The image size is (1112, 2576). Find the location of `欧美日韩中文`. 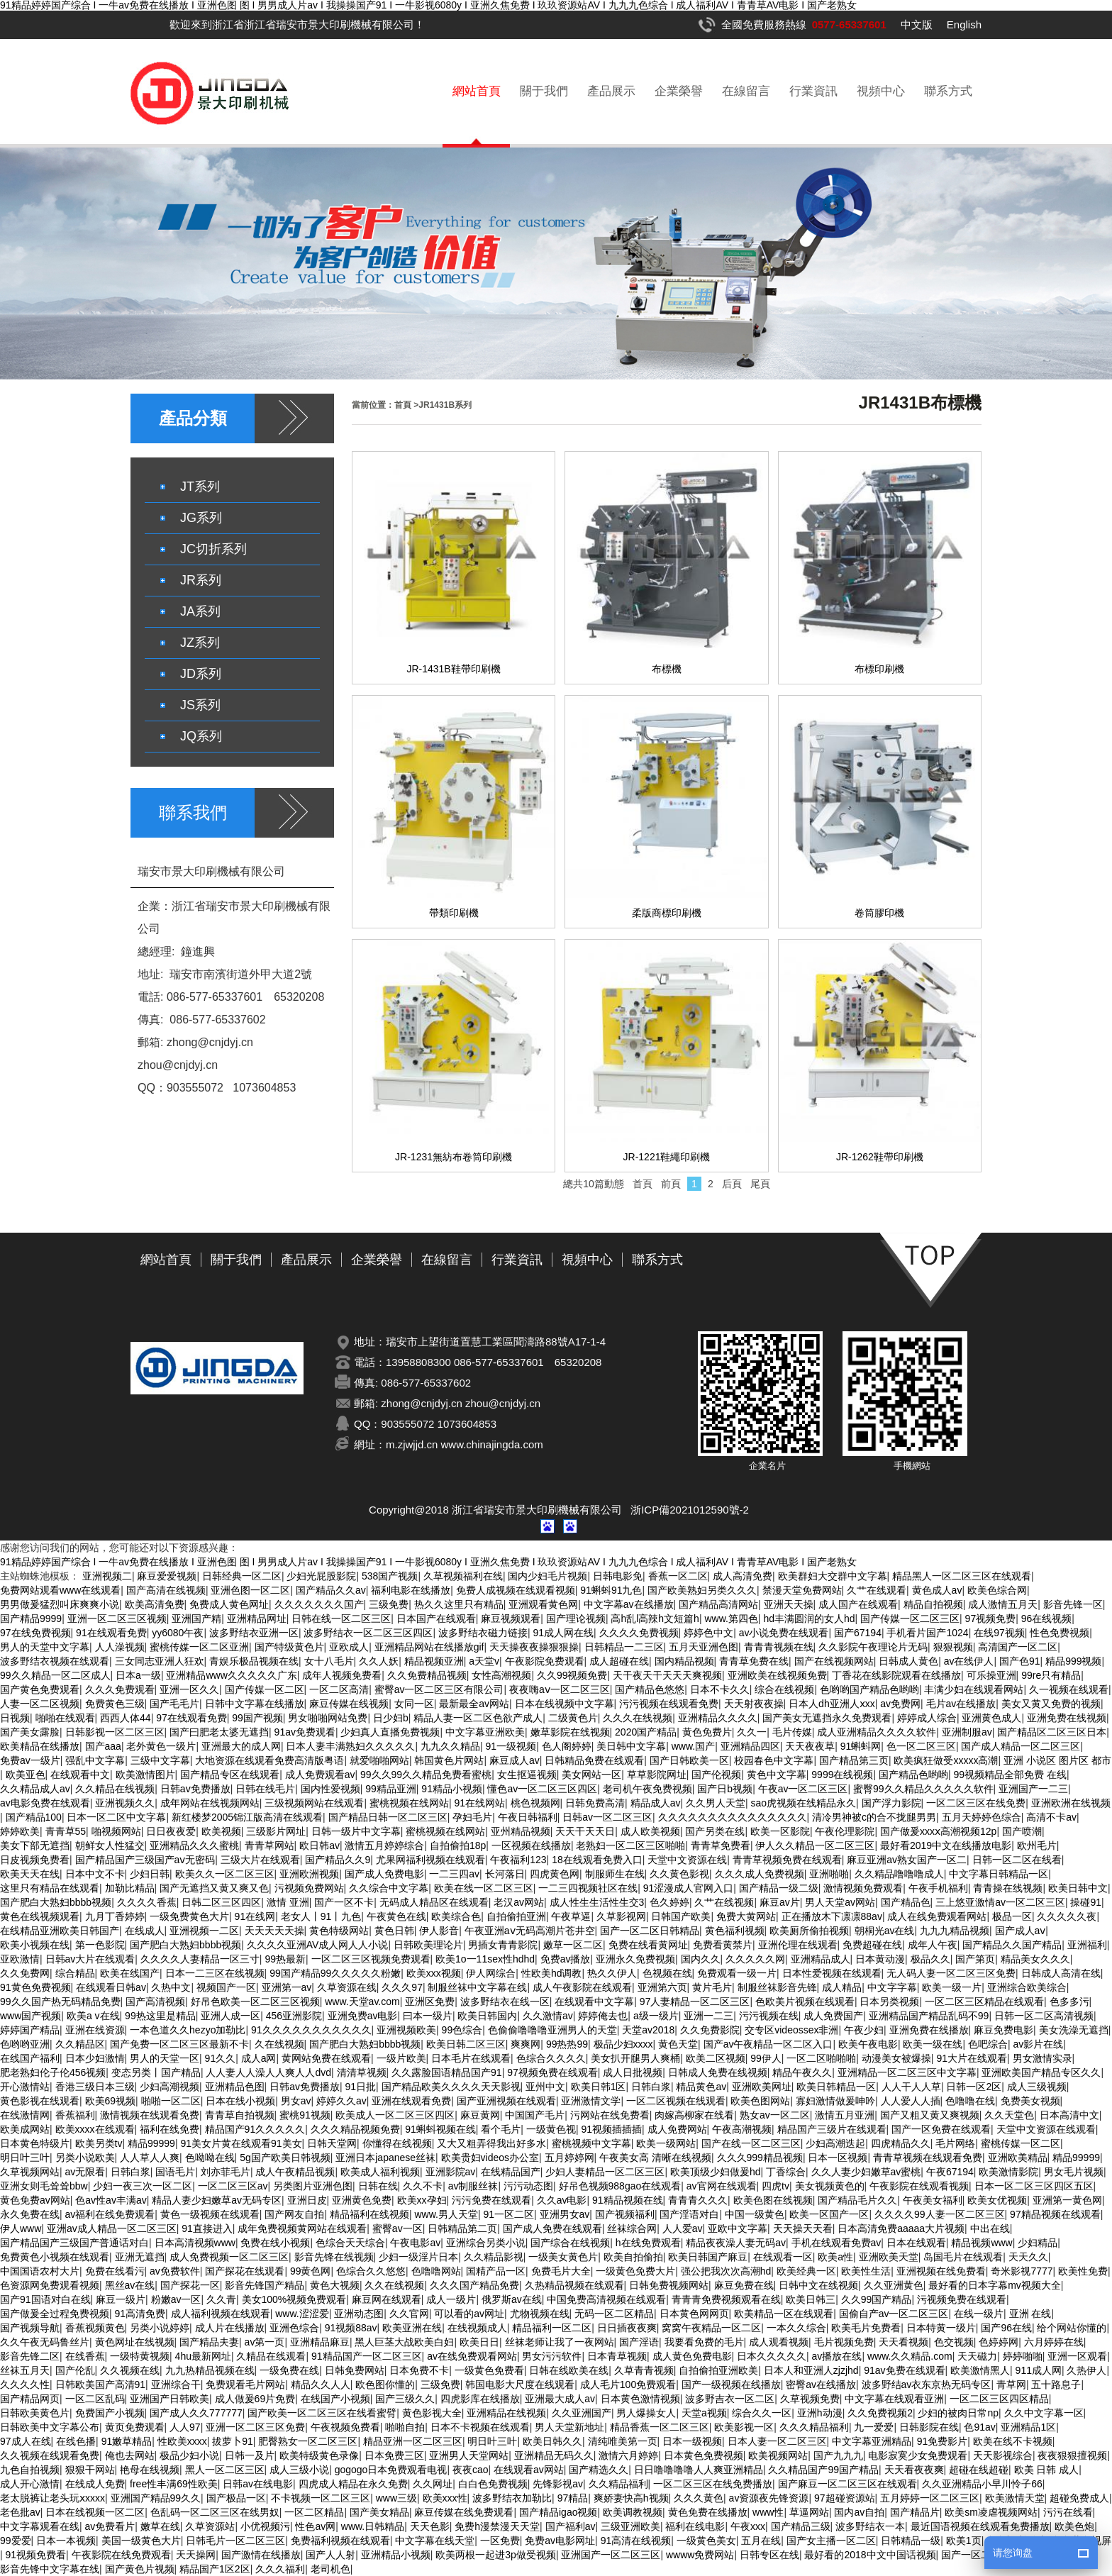

欧美日韩中文 is located at coordinates (1078, 1888).